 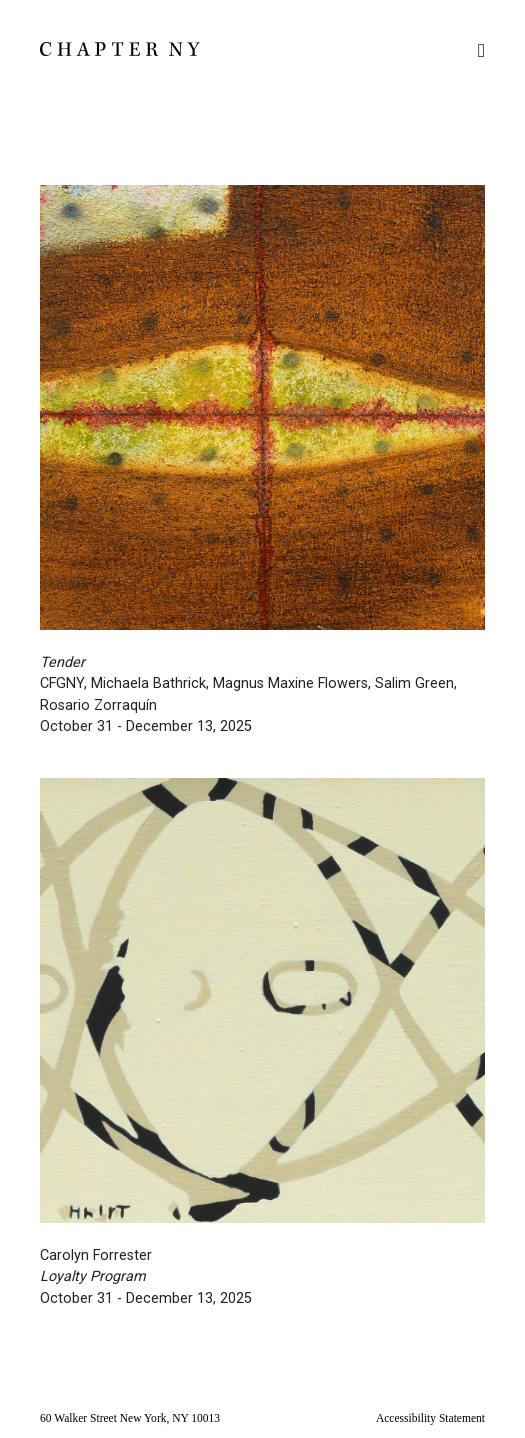 What do you see at coordinates (130, 1418) in the screenshot?
I see `60 Walker Street New York, NY 10013` at bounding box center [130, 1418].